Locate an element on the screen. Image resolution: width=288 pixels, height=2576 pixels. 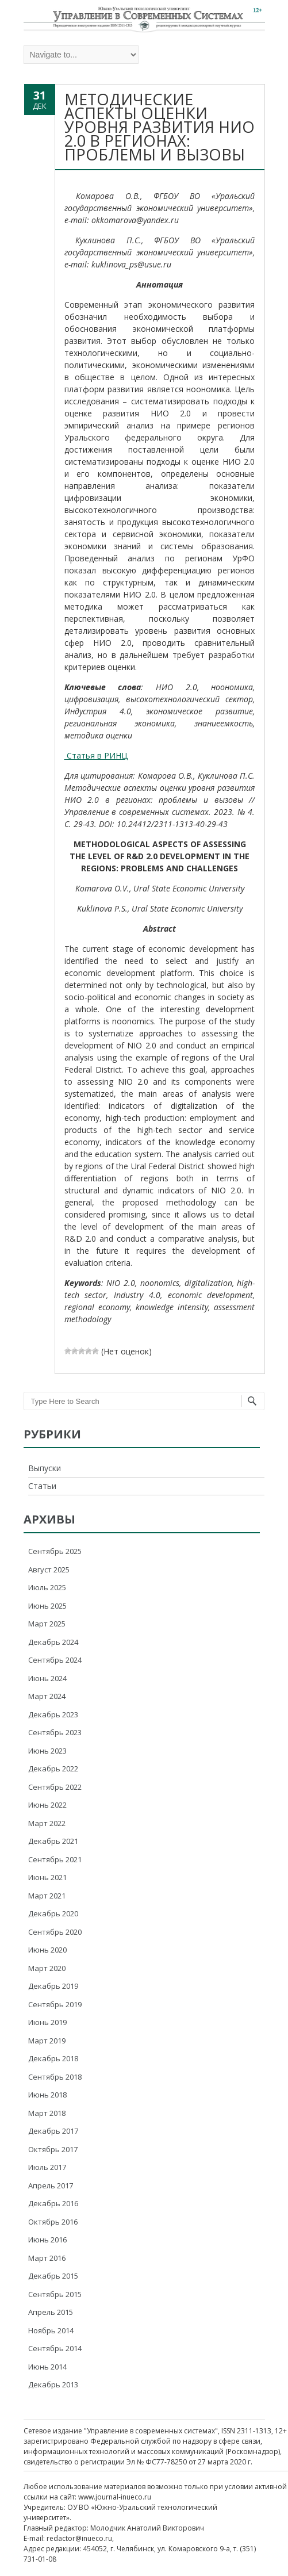
Сентябрь 2015 is located at coordinates (55, 2294).